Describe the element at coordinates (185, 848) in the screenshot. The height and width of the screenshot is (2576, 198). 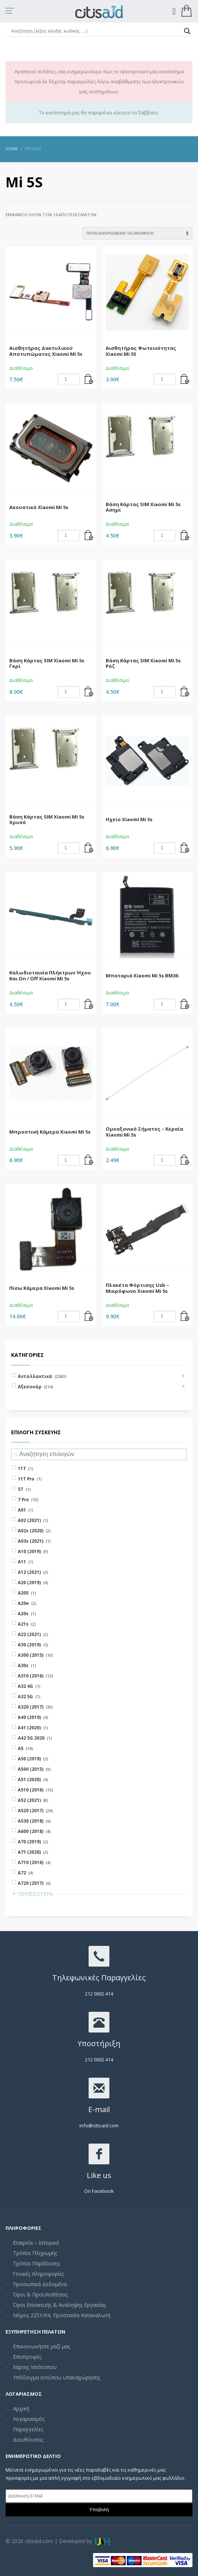
I see `[Add “Ηχείο Xiaomi Mi 5s” to your cart]` at that location.